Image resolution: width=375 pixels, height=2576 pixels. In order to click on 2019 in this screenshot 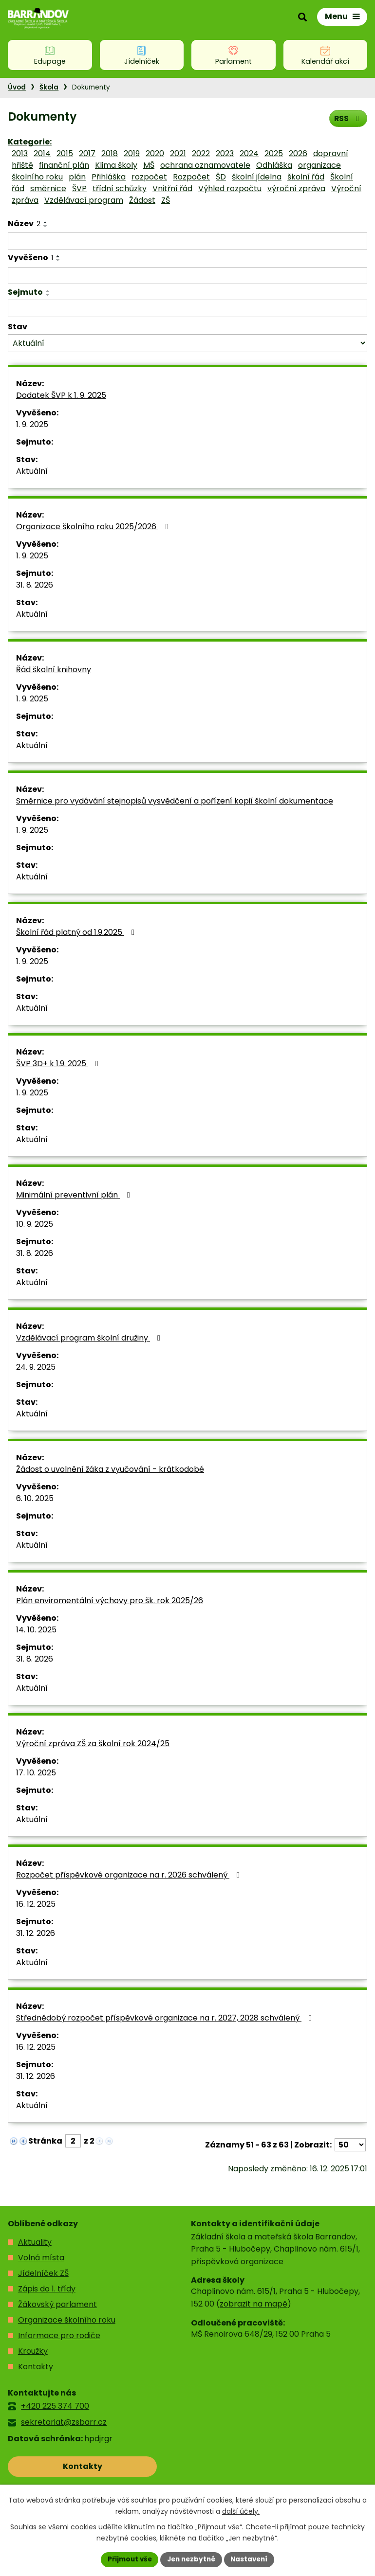, I will do `click(132, 153)`.